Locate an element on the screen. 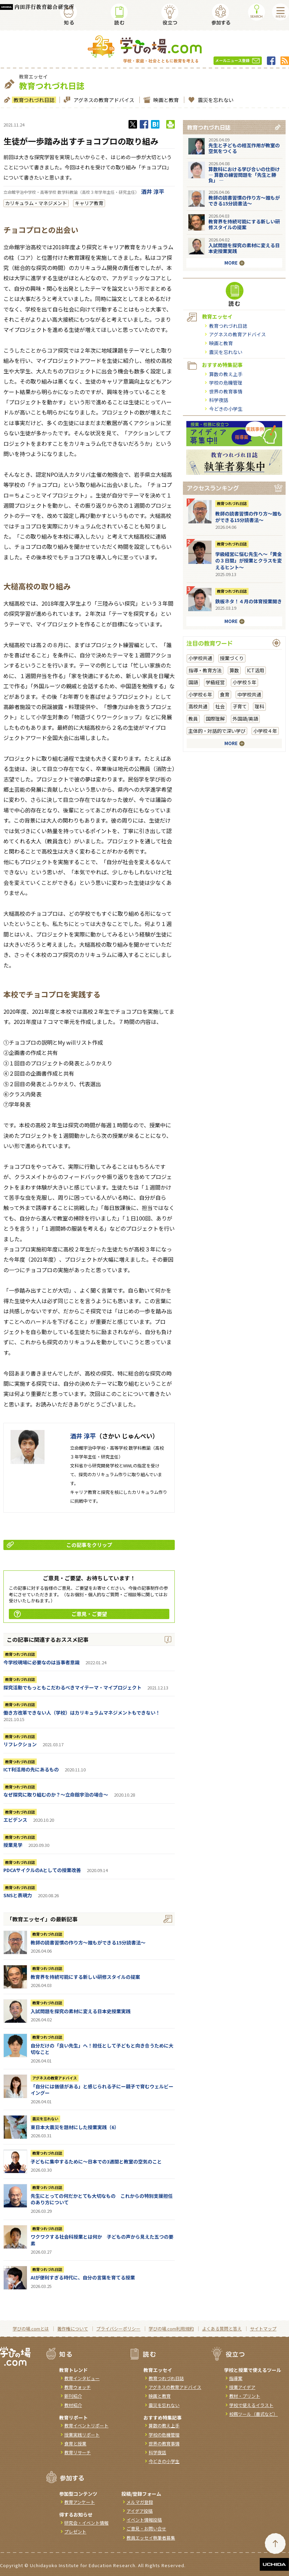 The image size is (289, 2576). 指導・教育方法 is located at coordinates (205, 670).